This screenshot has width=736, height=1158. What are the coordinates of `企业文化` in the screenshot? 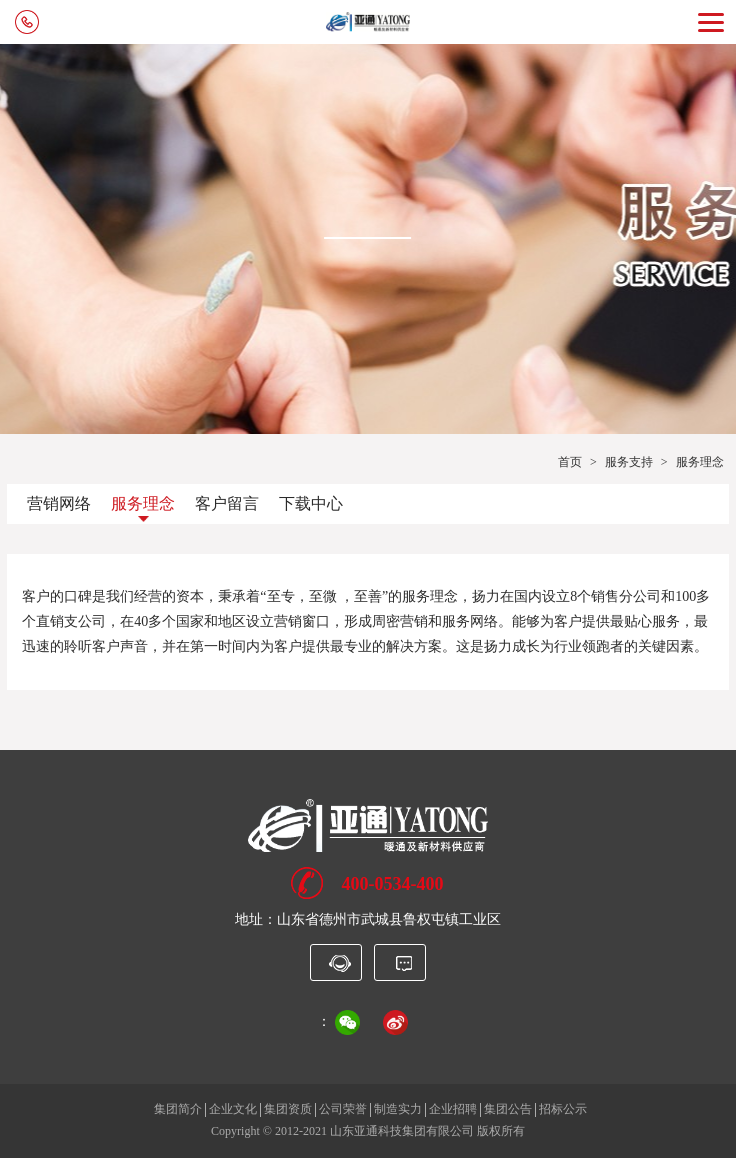 It's located at (233, 1109).